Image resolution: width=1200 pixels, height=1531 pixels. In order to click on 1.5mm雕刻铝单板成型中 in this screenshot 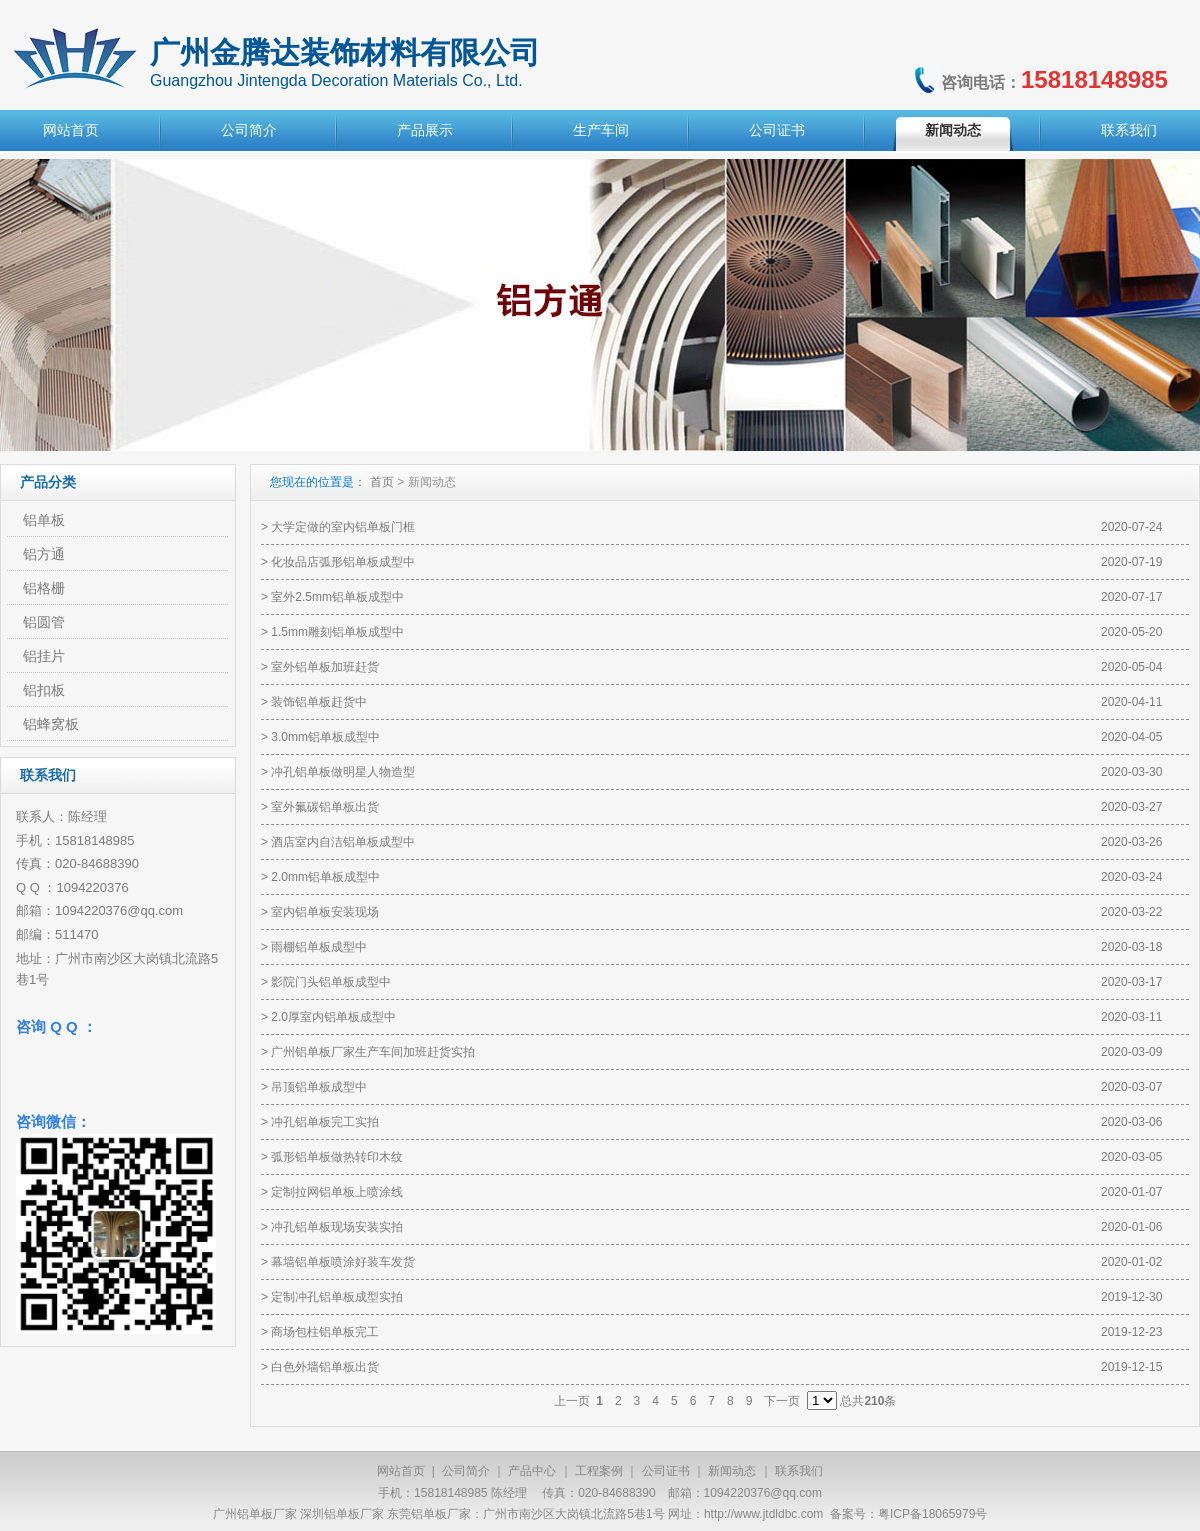, I will do `click(337, 632)`.